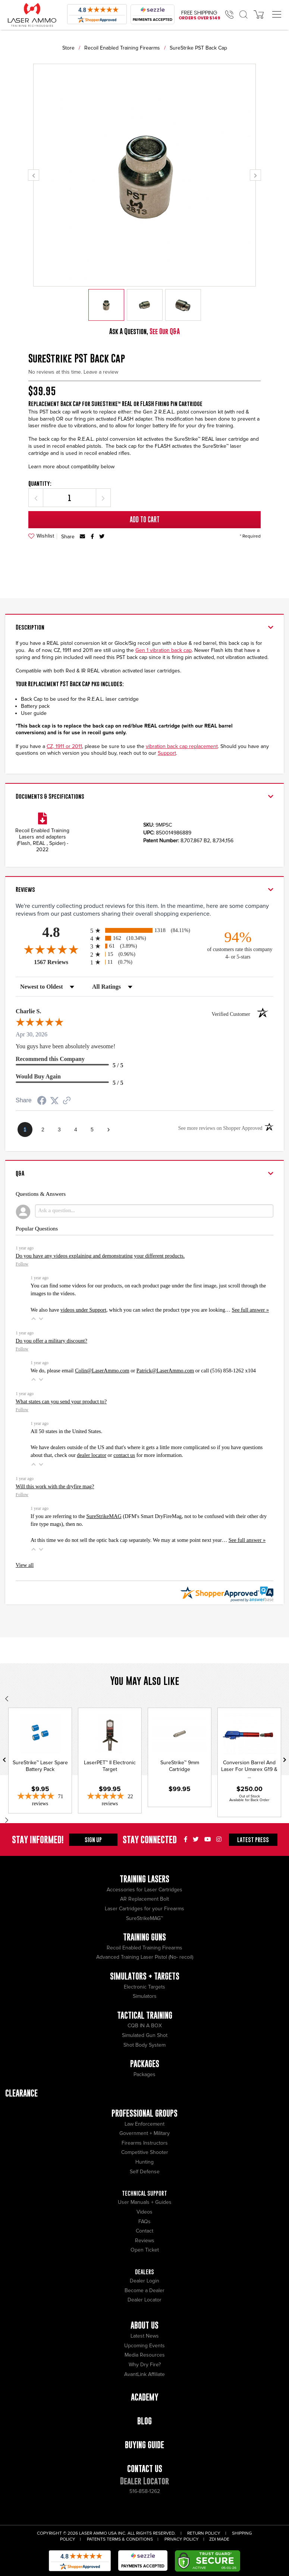 This screenshot has height=2576, width=289. Describe the element at coordinates (145, 2250) in the screenshot. I see `Open Ticket` at that location.